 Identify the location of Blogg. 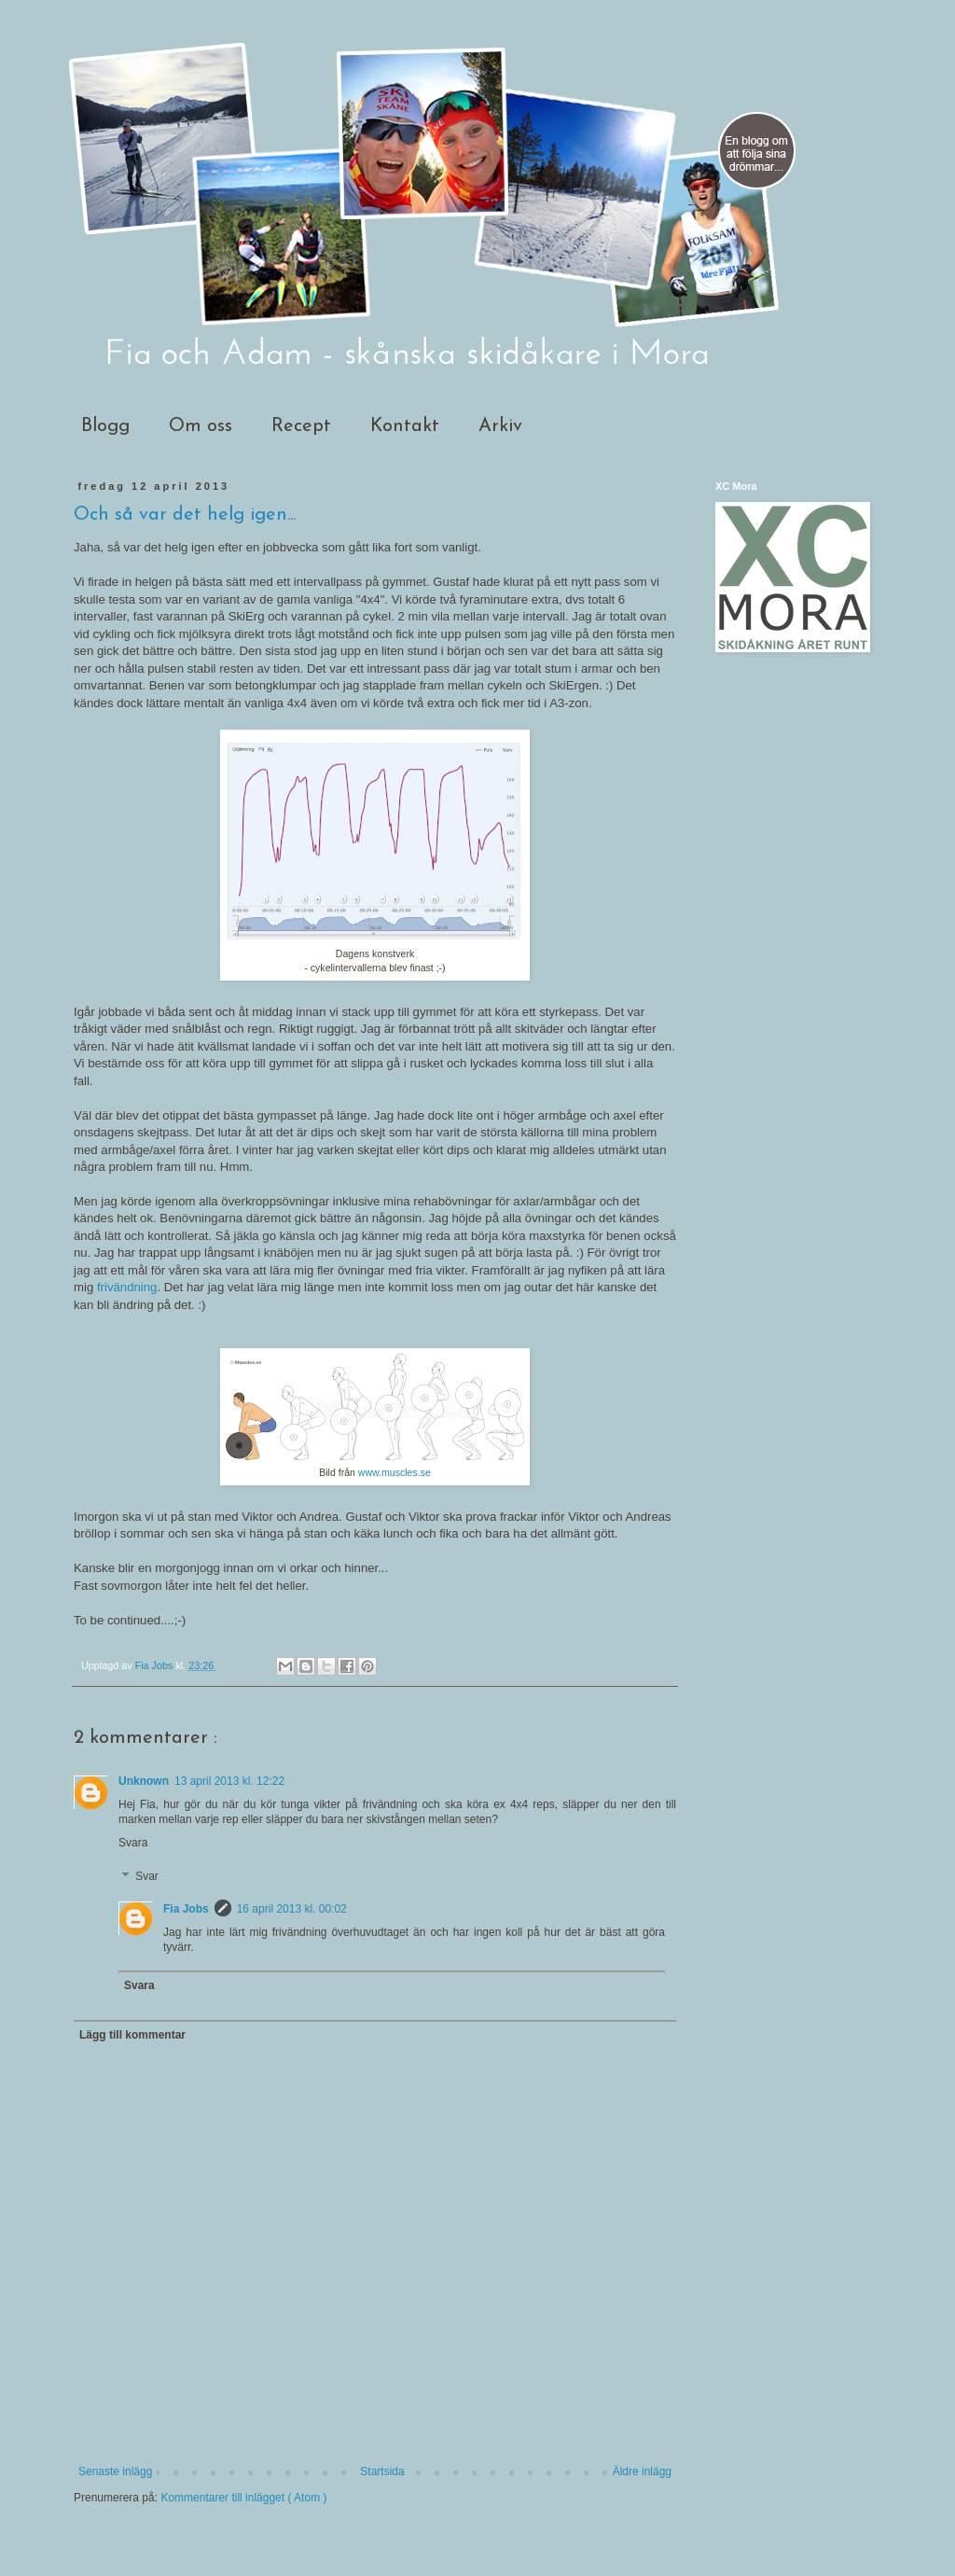
(105, 426).